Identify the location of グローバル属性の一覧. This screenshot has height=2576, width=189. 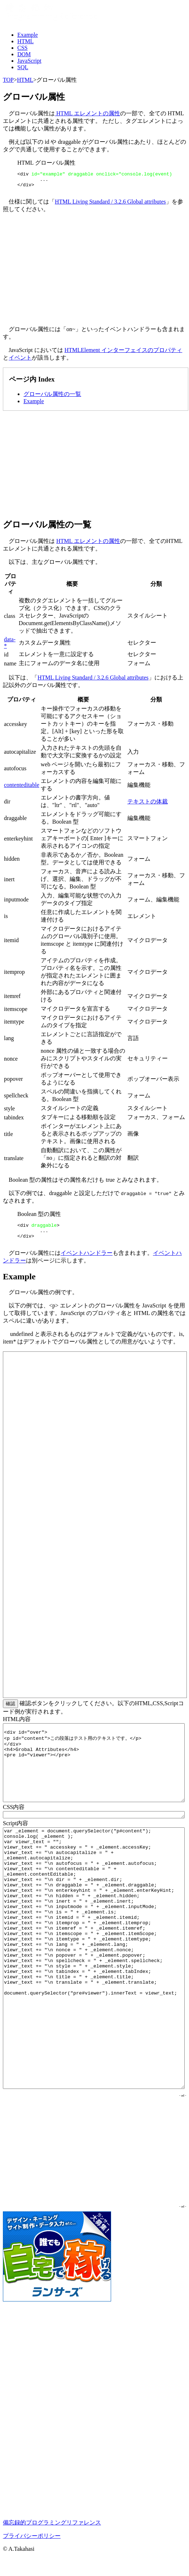
(52, 397).